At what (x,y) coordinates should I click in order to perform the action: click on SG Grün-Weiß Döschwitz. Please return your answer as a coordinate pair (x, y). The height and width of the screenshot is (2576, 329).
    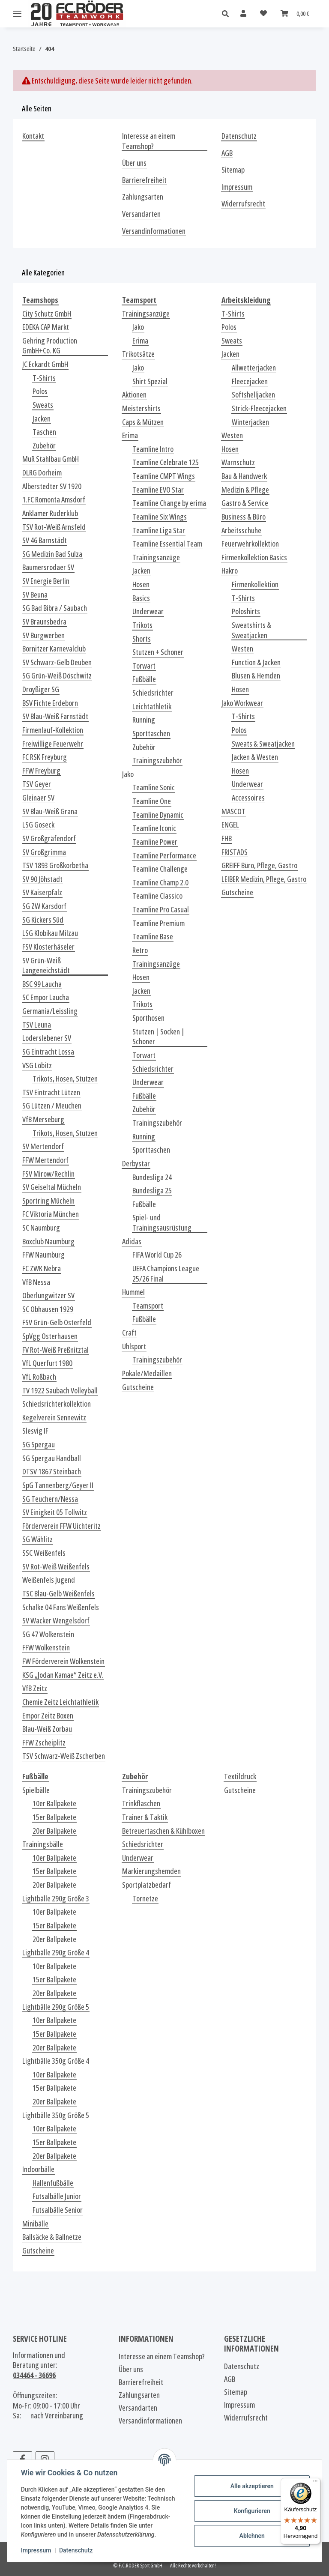
    Looking at the image, I should click on (57, 676).